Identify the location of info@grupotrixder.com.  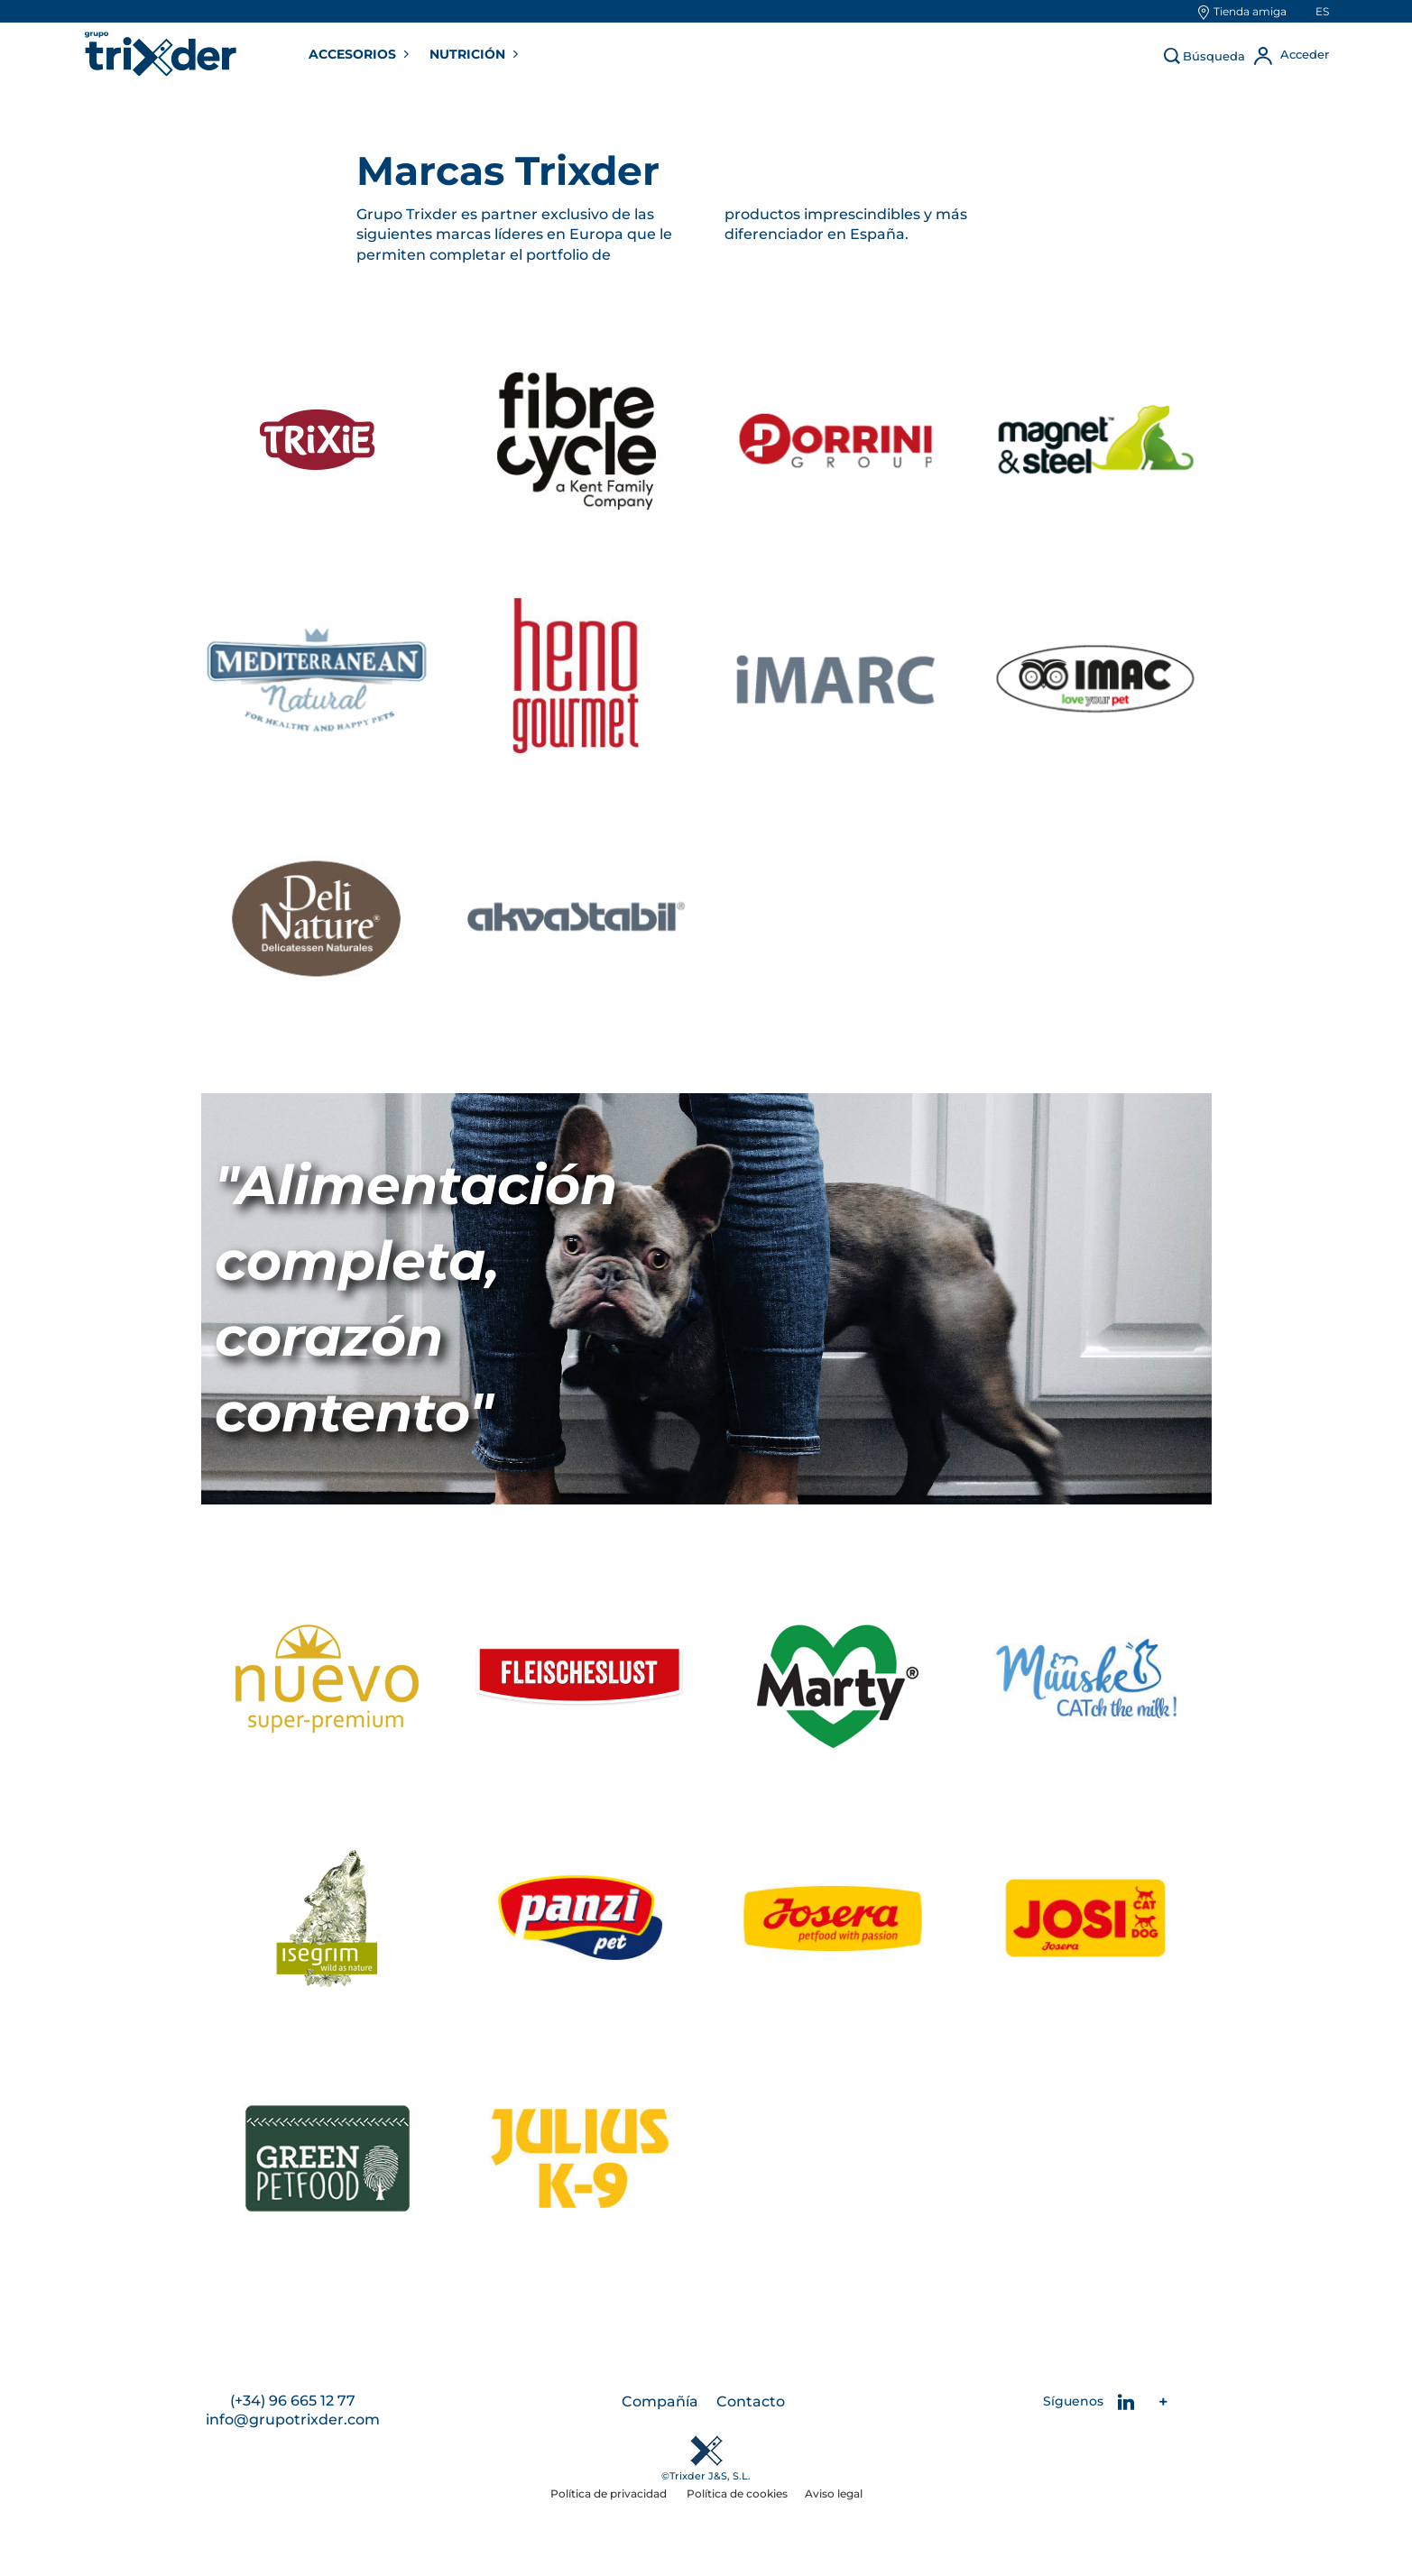
(293, 2420).